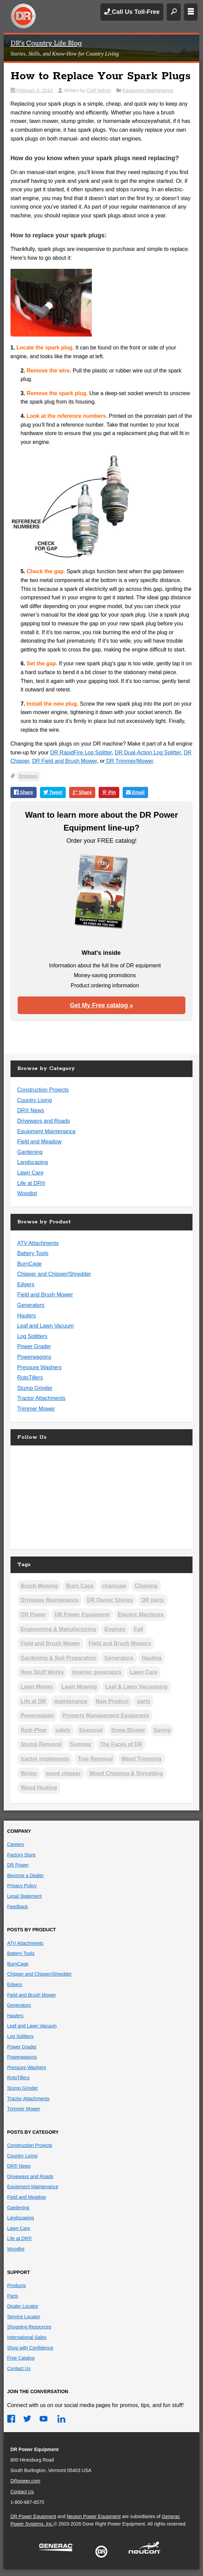  I want to click on Engines [Engines (19 items)], so click(114, 1629).